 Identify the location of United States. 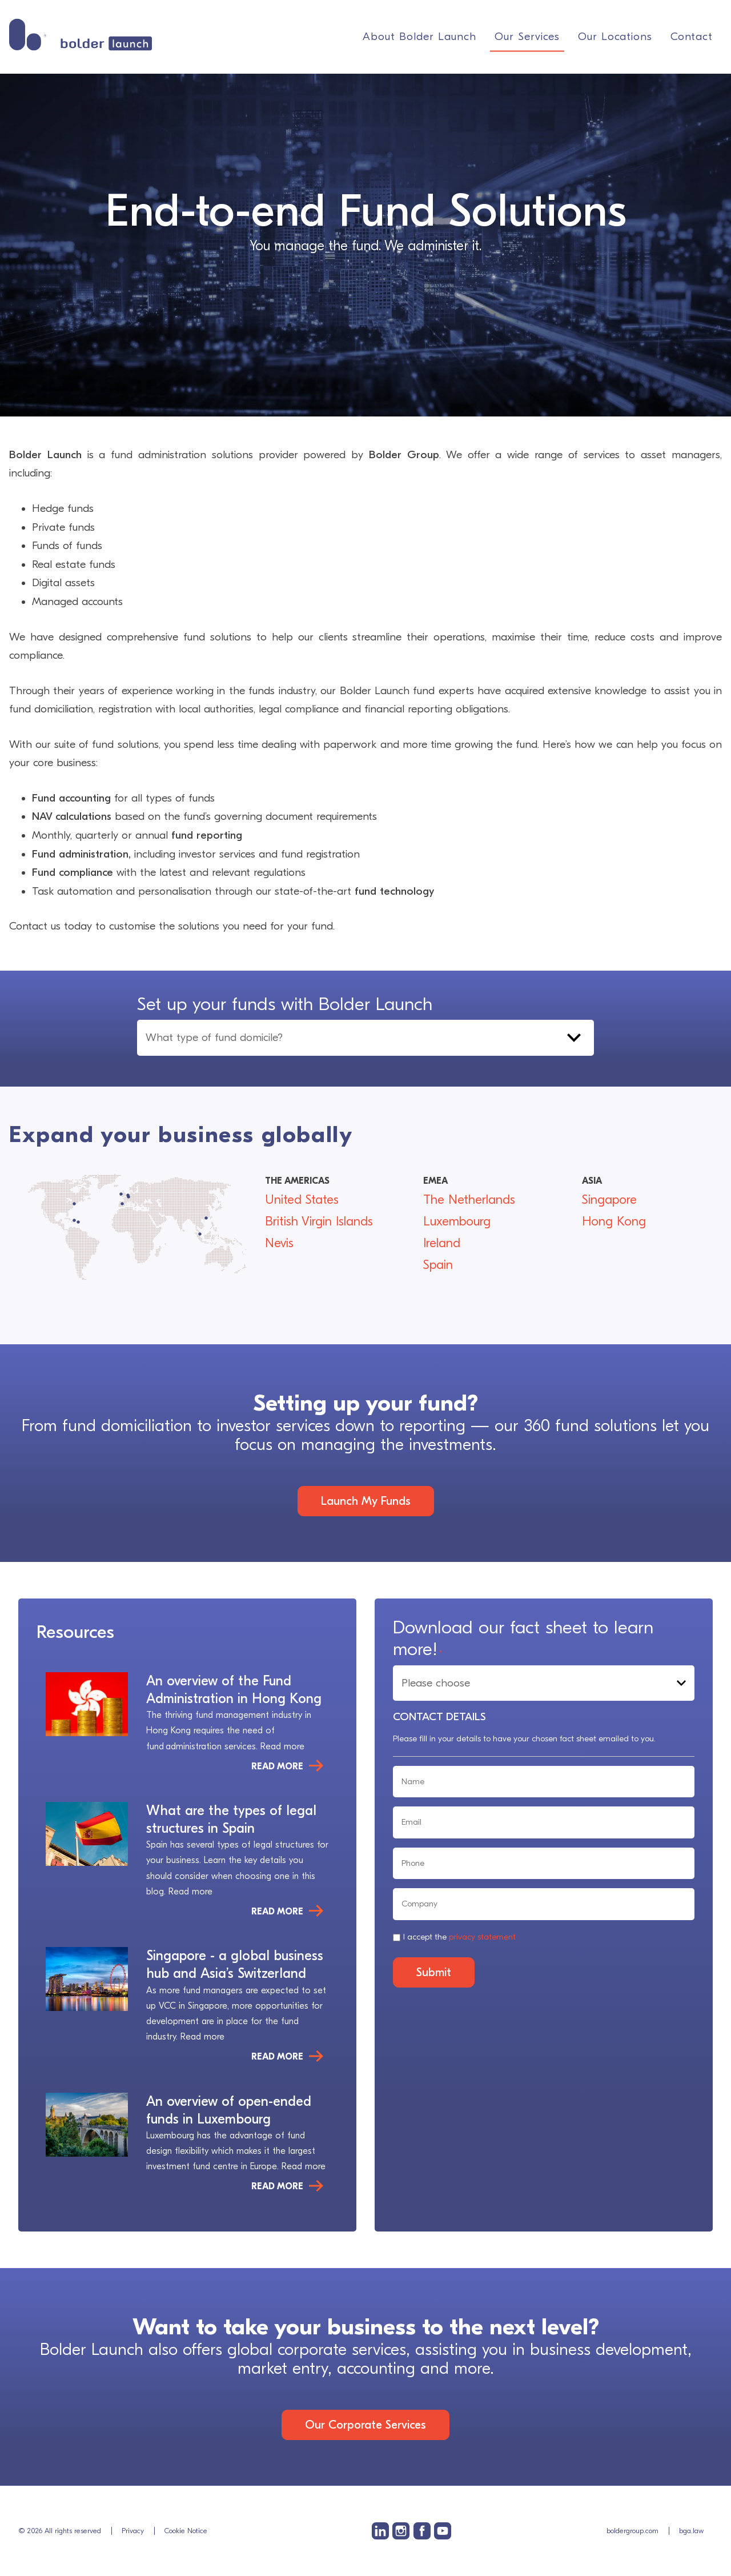
(302, 1199).